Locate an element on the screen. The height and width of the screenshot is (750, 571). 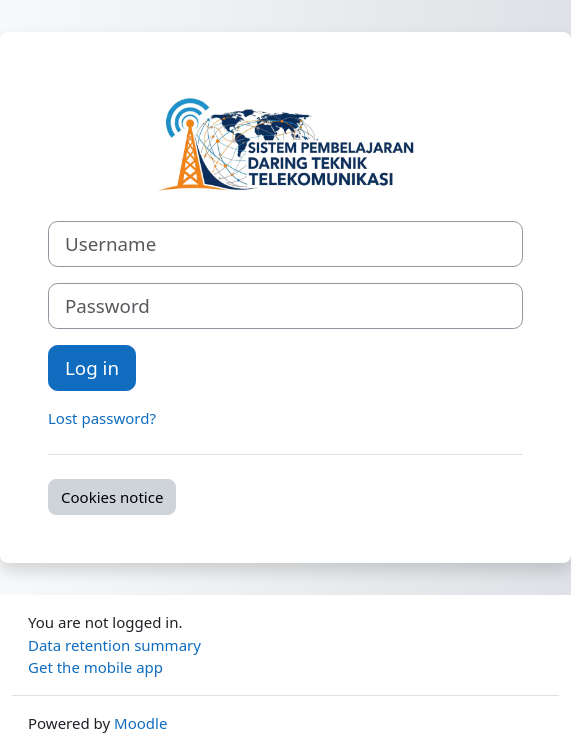
Data retention summary is located at coordinates (114, 645).